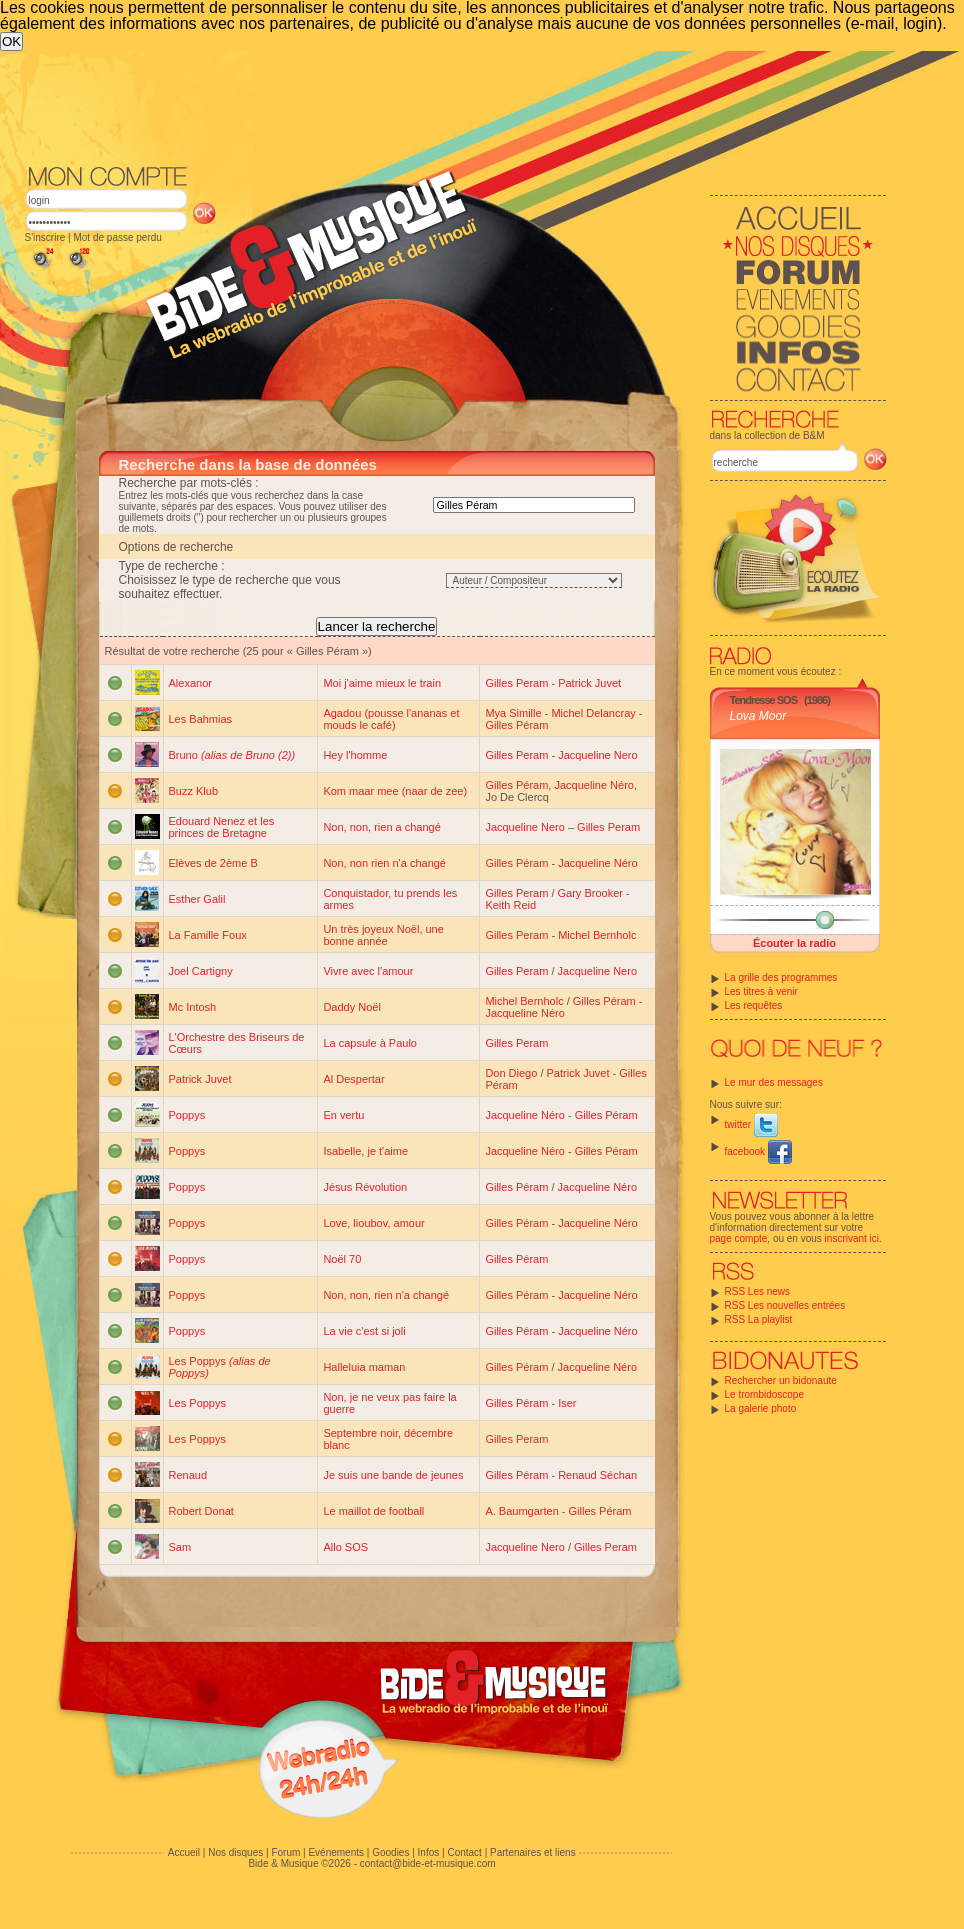 The image size is (964, 1929). What do you see at coordinates (516, 725) in the screenshot?
I see `Gilles Péram` at bounding box center [516, 725].